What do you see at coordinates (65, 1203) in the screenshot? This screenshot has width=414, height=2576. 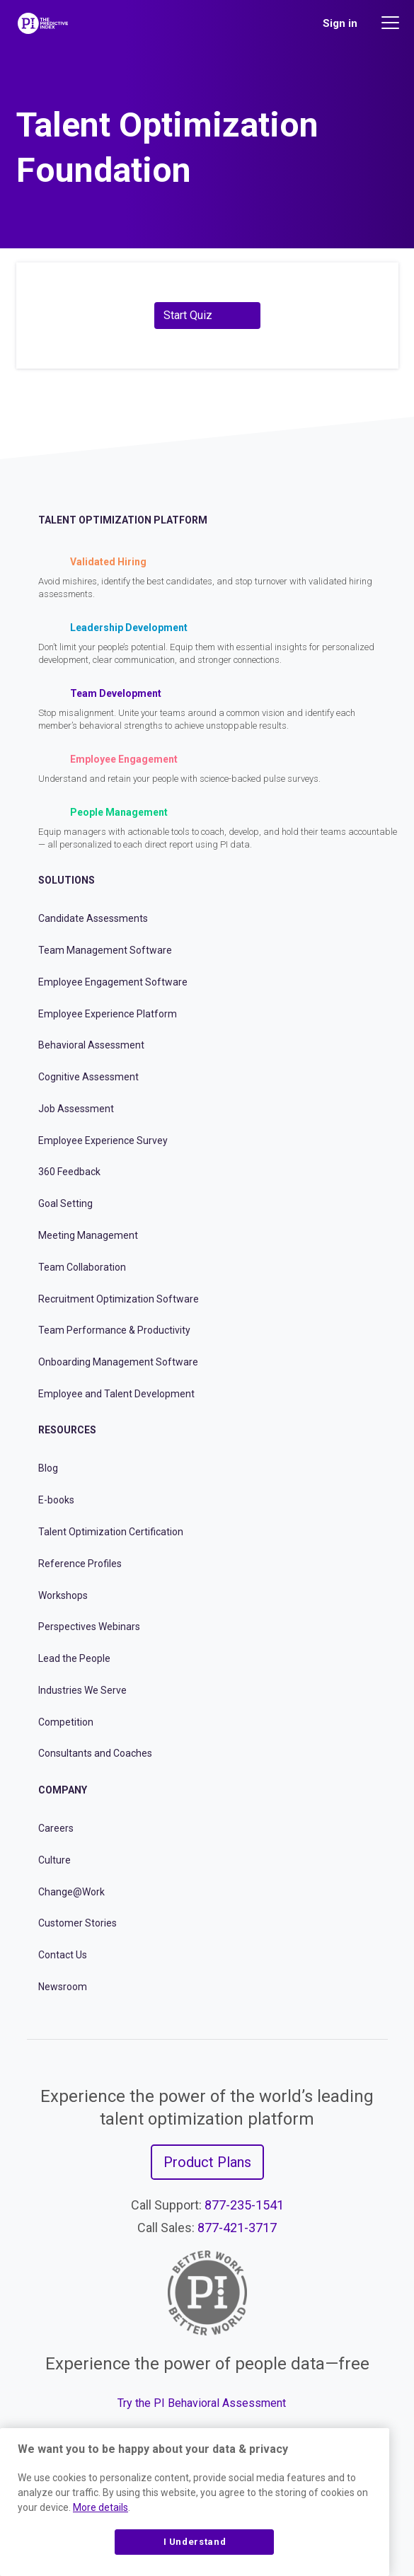 I see `Goal Setting` at bounding box center [65, 1203].